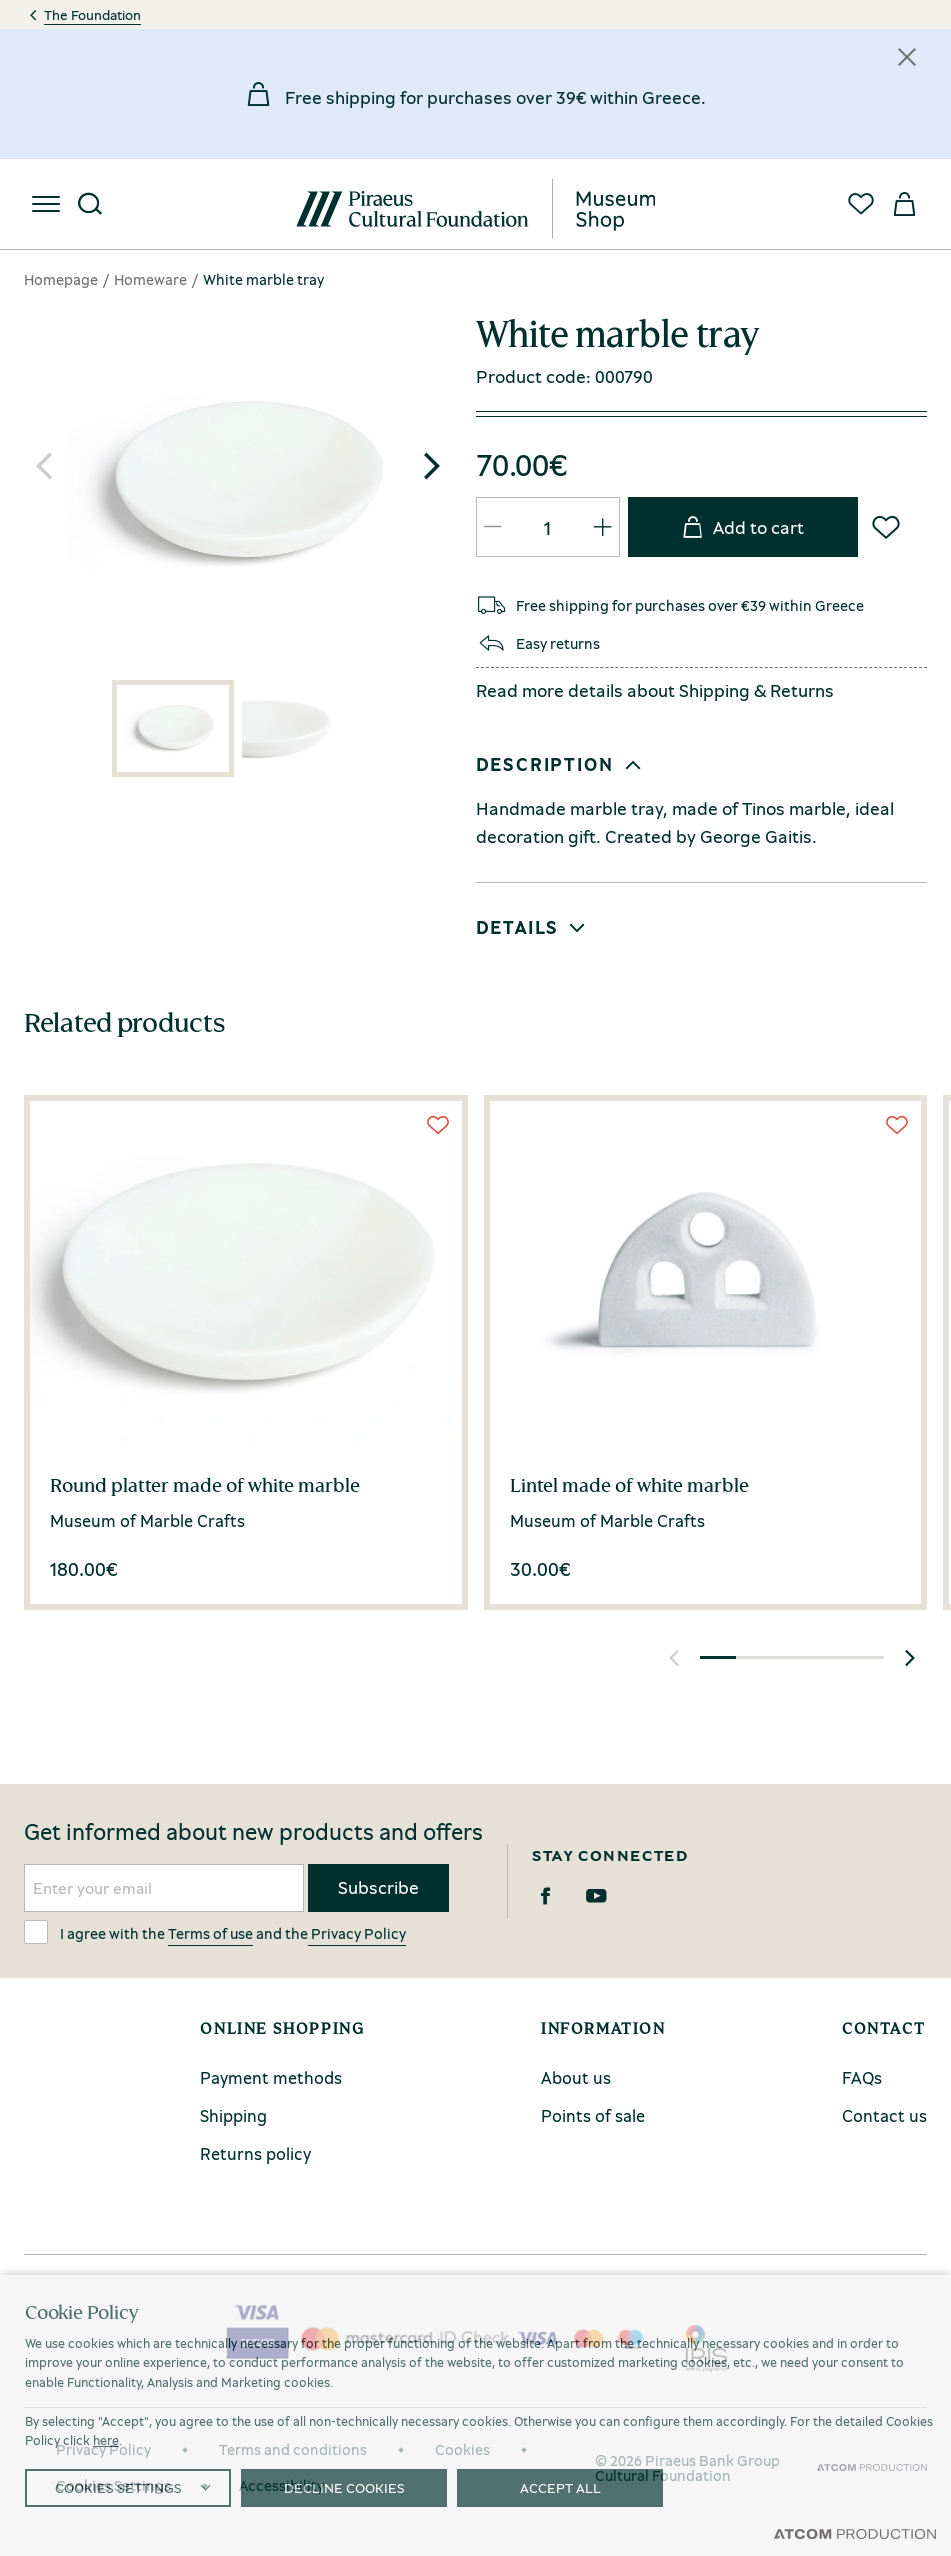 The image size is (951, 2556). What do you see at coordinates (886, 527) in the screenshot?
I see `[Wish List]` at bounding box center [886, 527].